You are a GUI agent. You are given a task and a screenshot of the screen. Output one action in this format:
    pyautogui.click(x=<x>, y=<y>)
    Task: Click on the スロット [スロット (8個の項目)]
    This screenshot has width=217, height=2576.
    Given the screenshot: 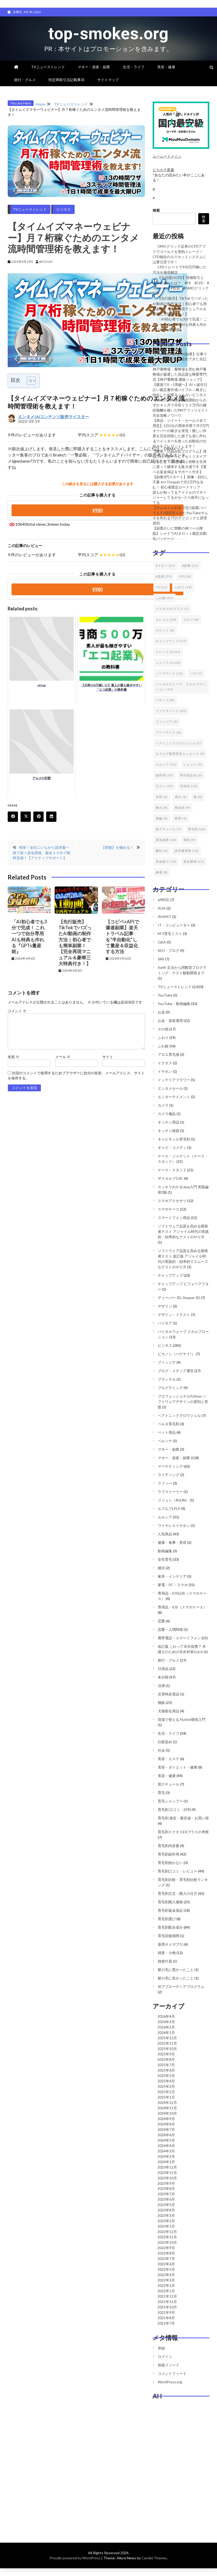 What is the action you would take?
    pyautogui.click(x=165, y=630)
    